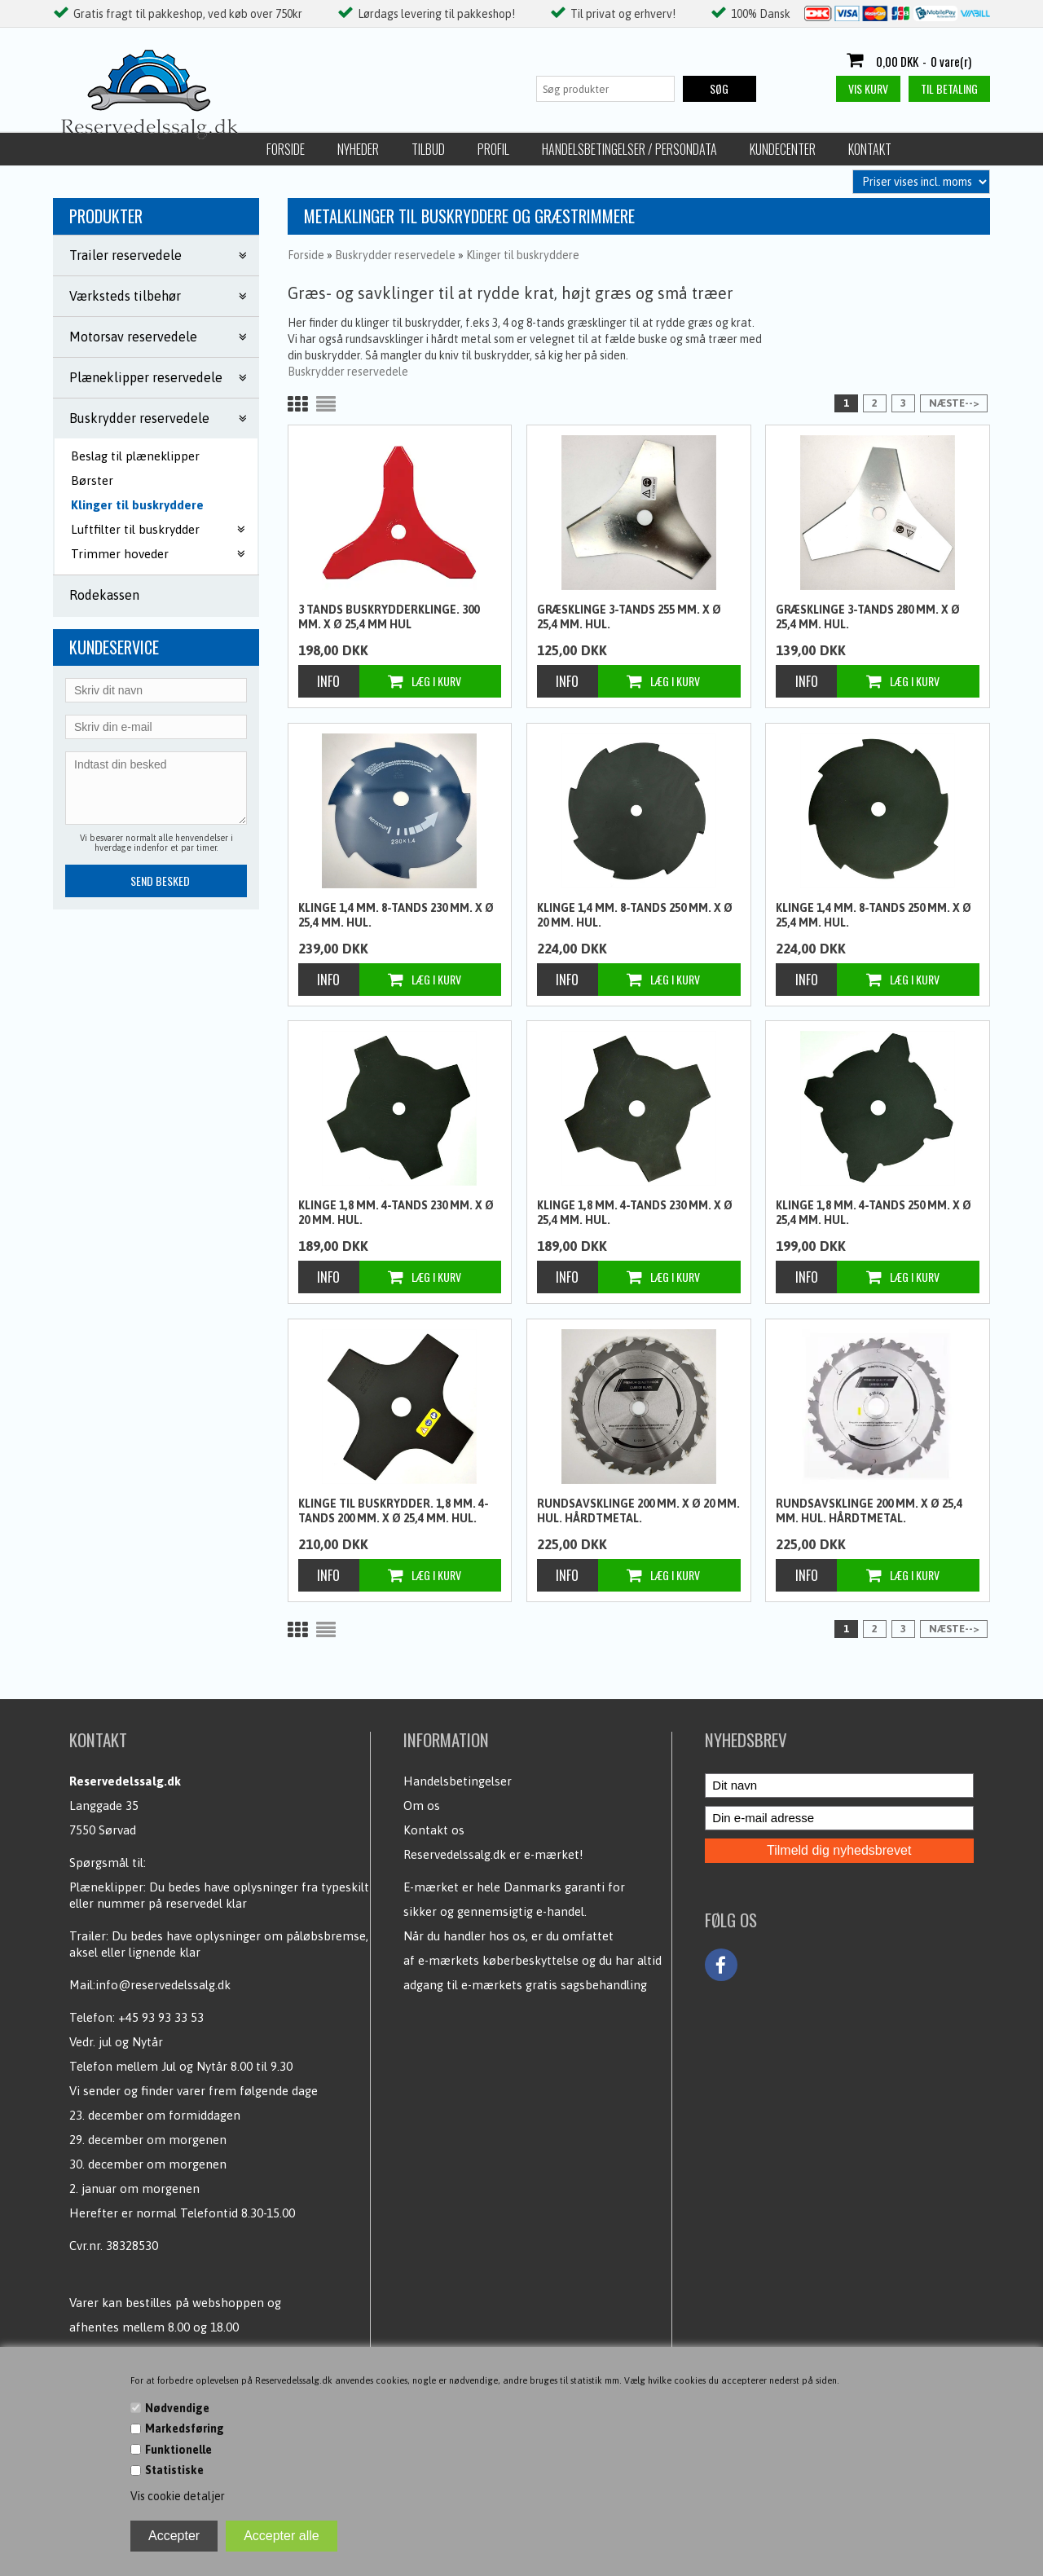 The height and width of the screenshot is (2576, 1043). I want to click on Kontakt, so click(672, 149).